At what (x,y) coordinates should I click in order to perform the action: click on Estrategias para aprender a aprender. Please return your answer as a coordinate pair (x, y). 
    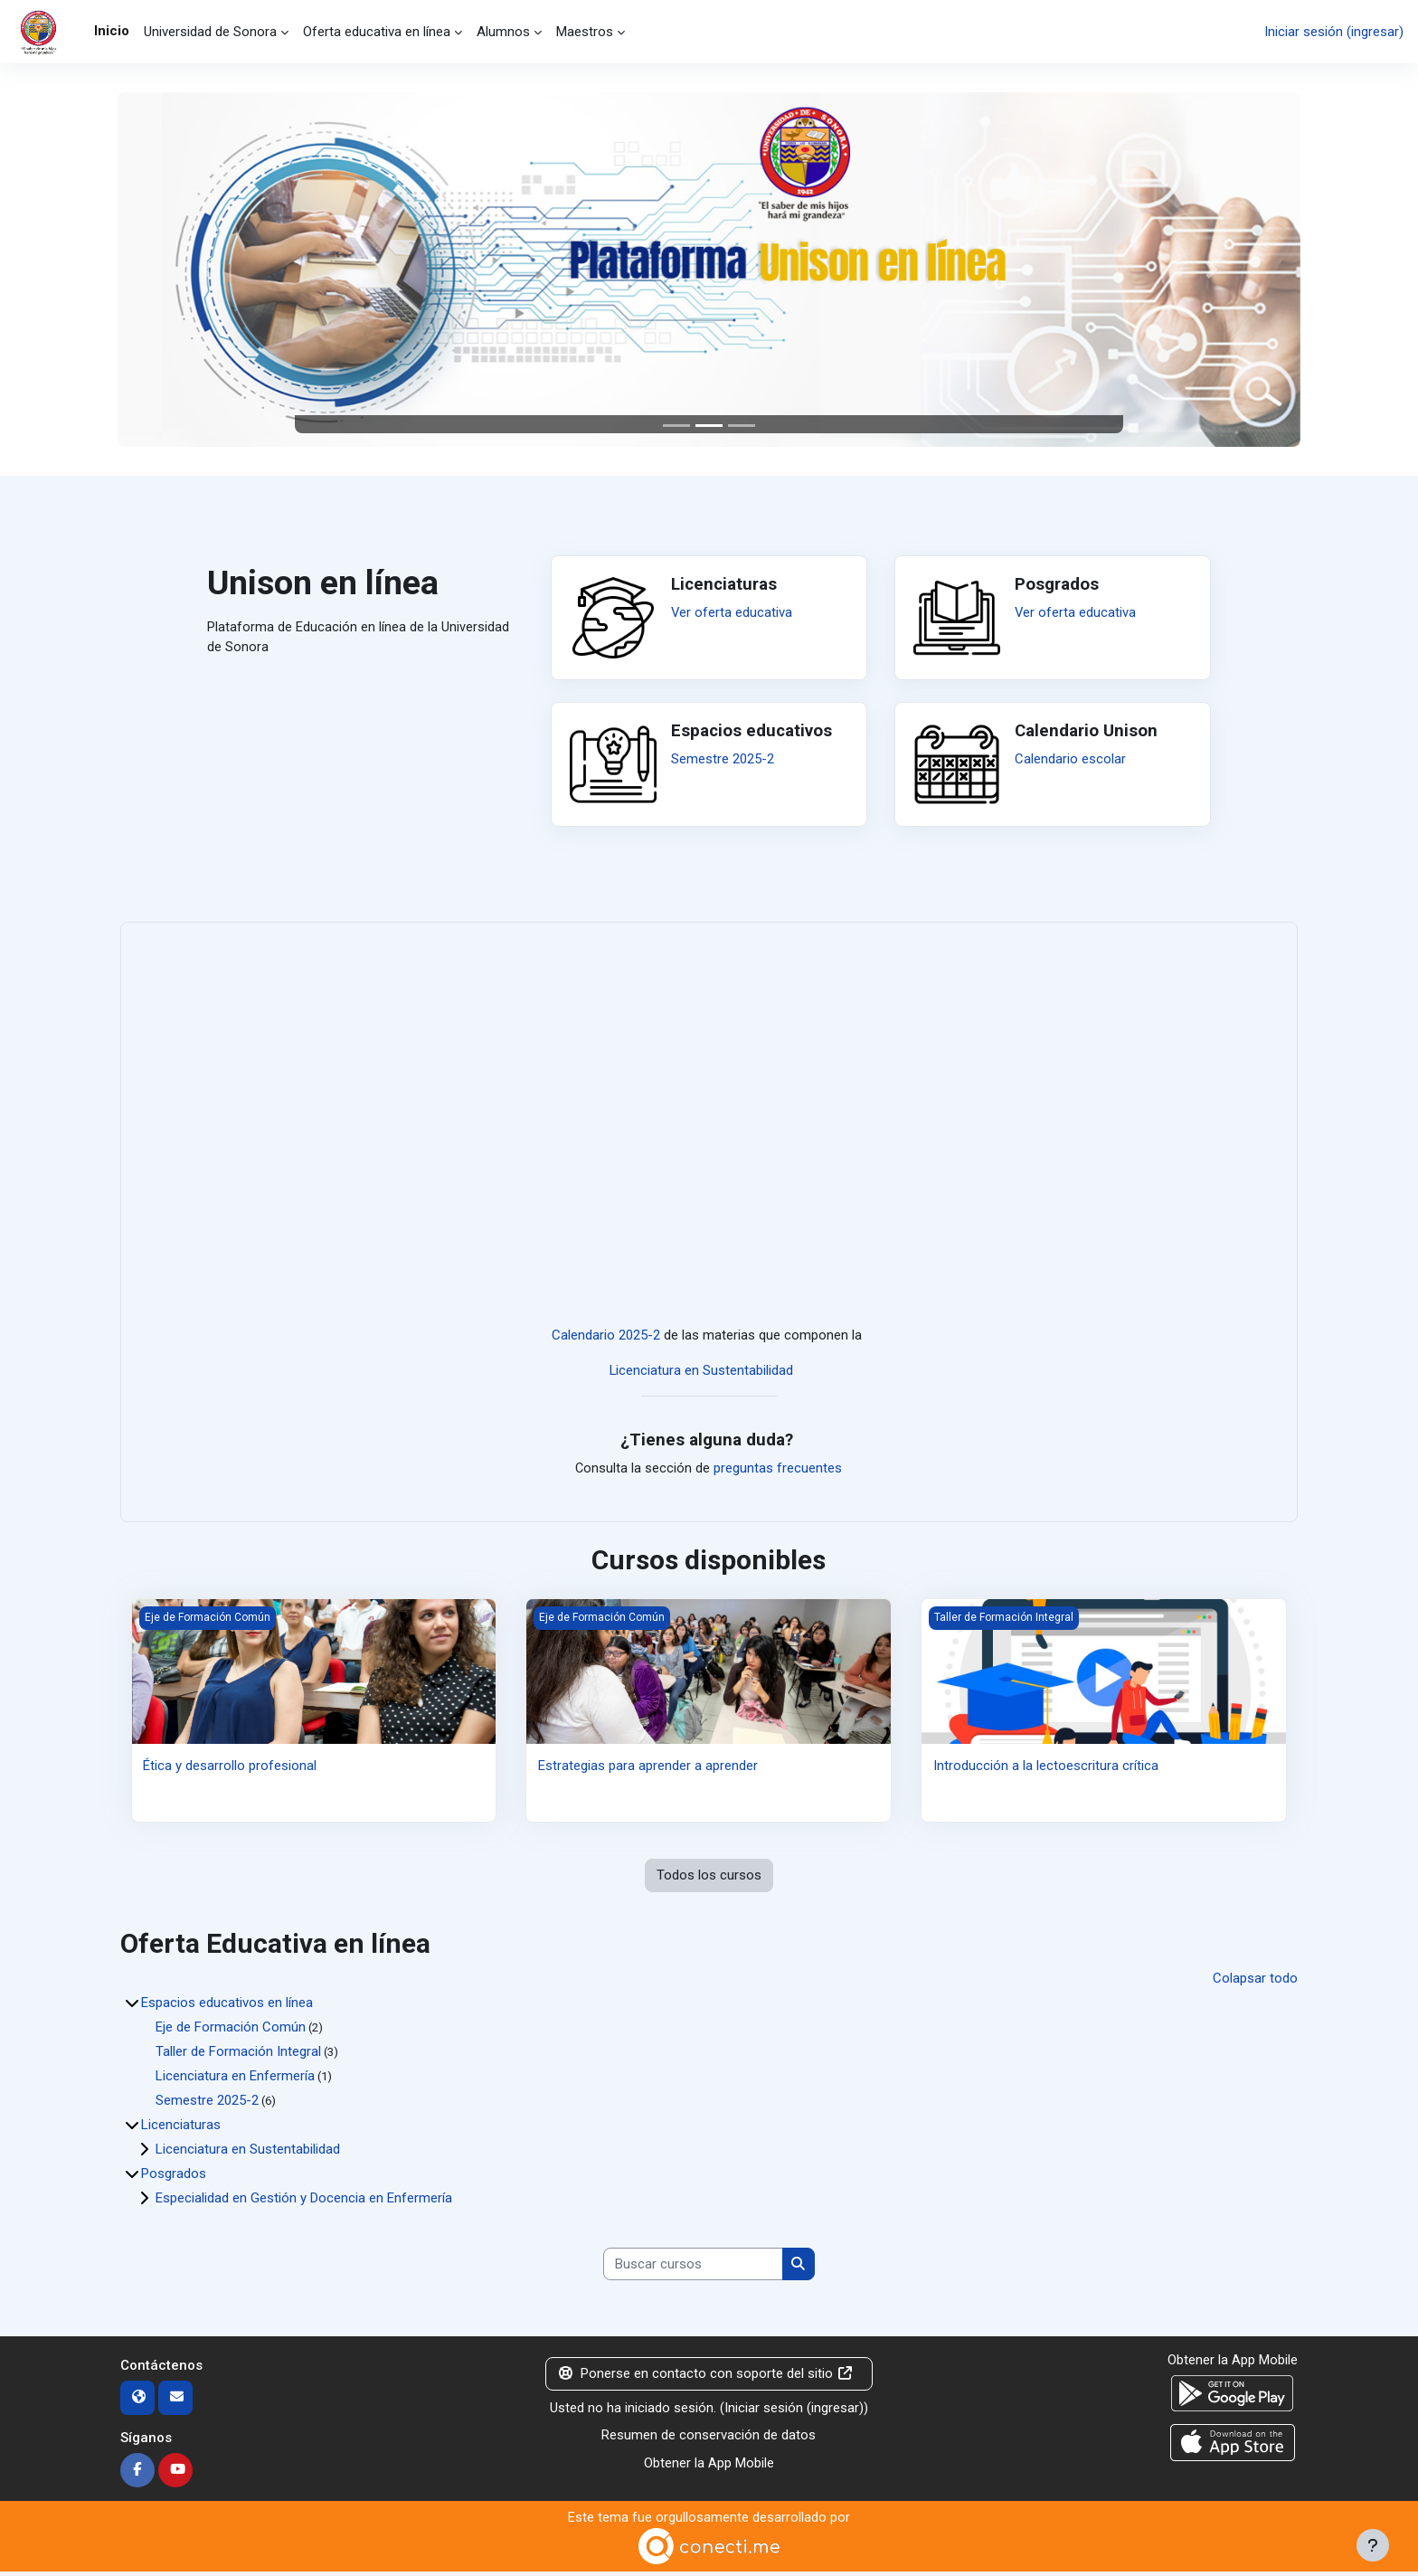
    Looking at the image, I should click on (648, 1767).